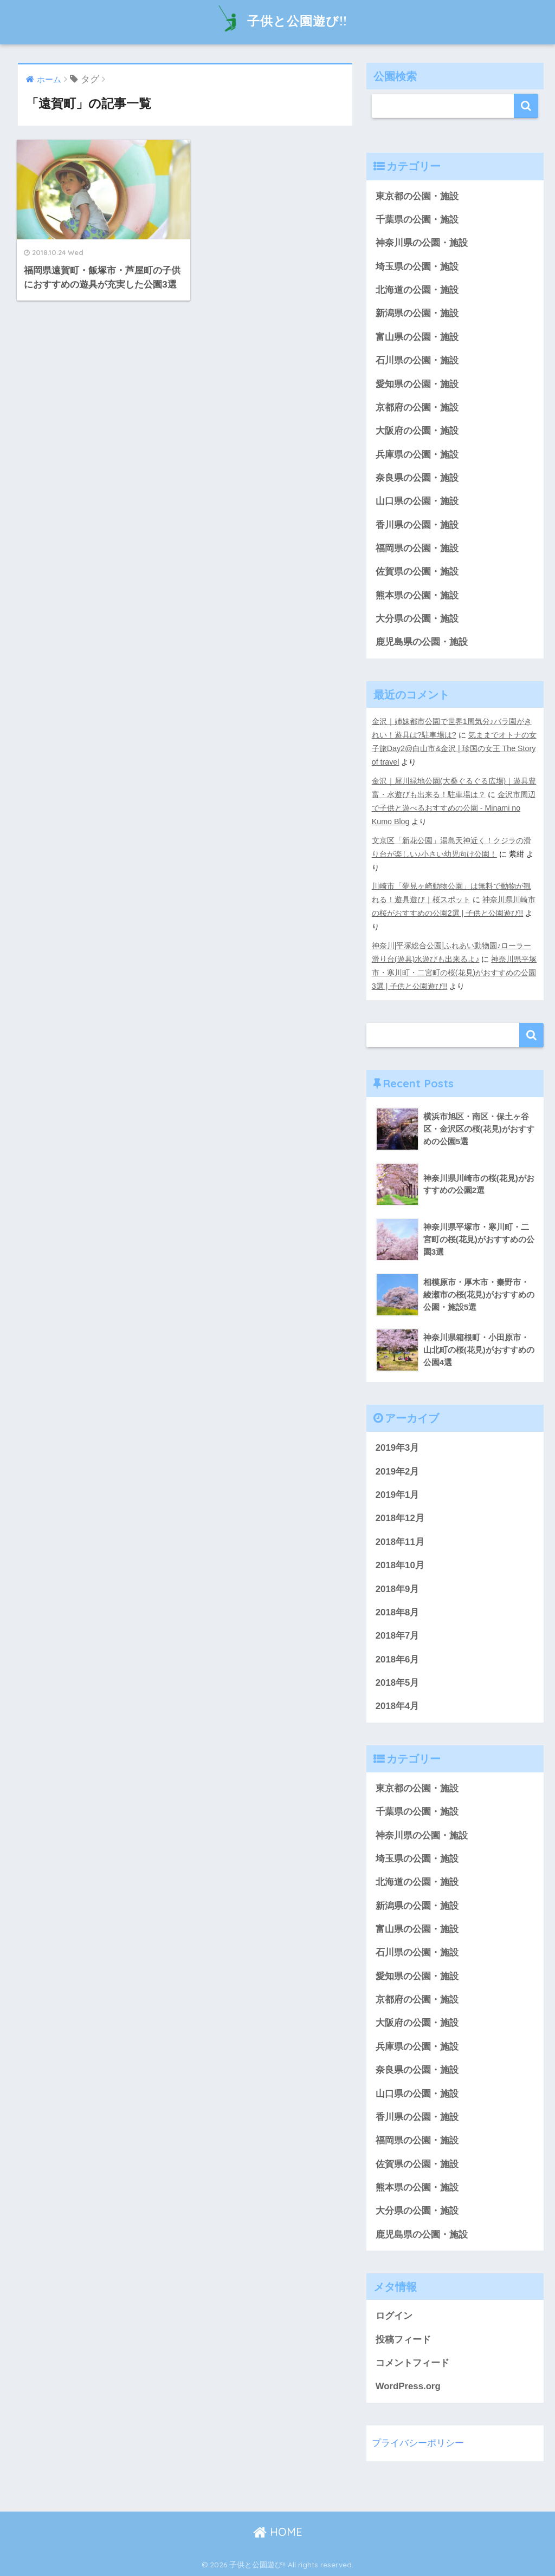 This screenshot has width=555, height=2576. Describe the element at coordinates (454, 748) in the screenshot. I see `気ままでオトナの女子旅Day2@白山市&金沢 | 珍国の女王 The Story of travel` at that location.